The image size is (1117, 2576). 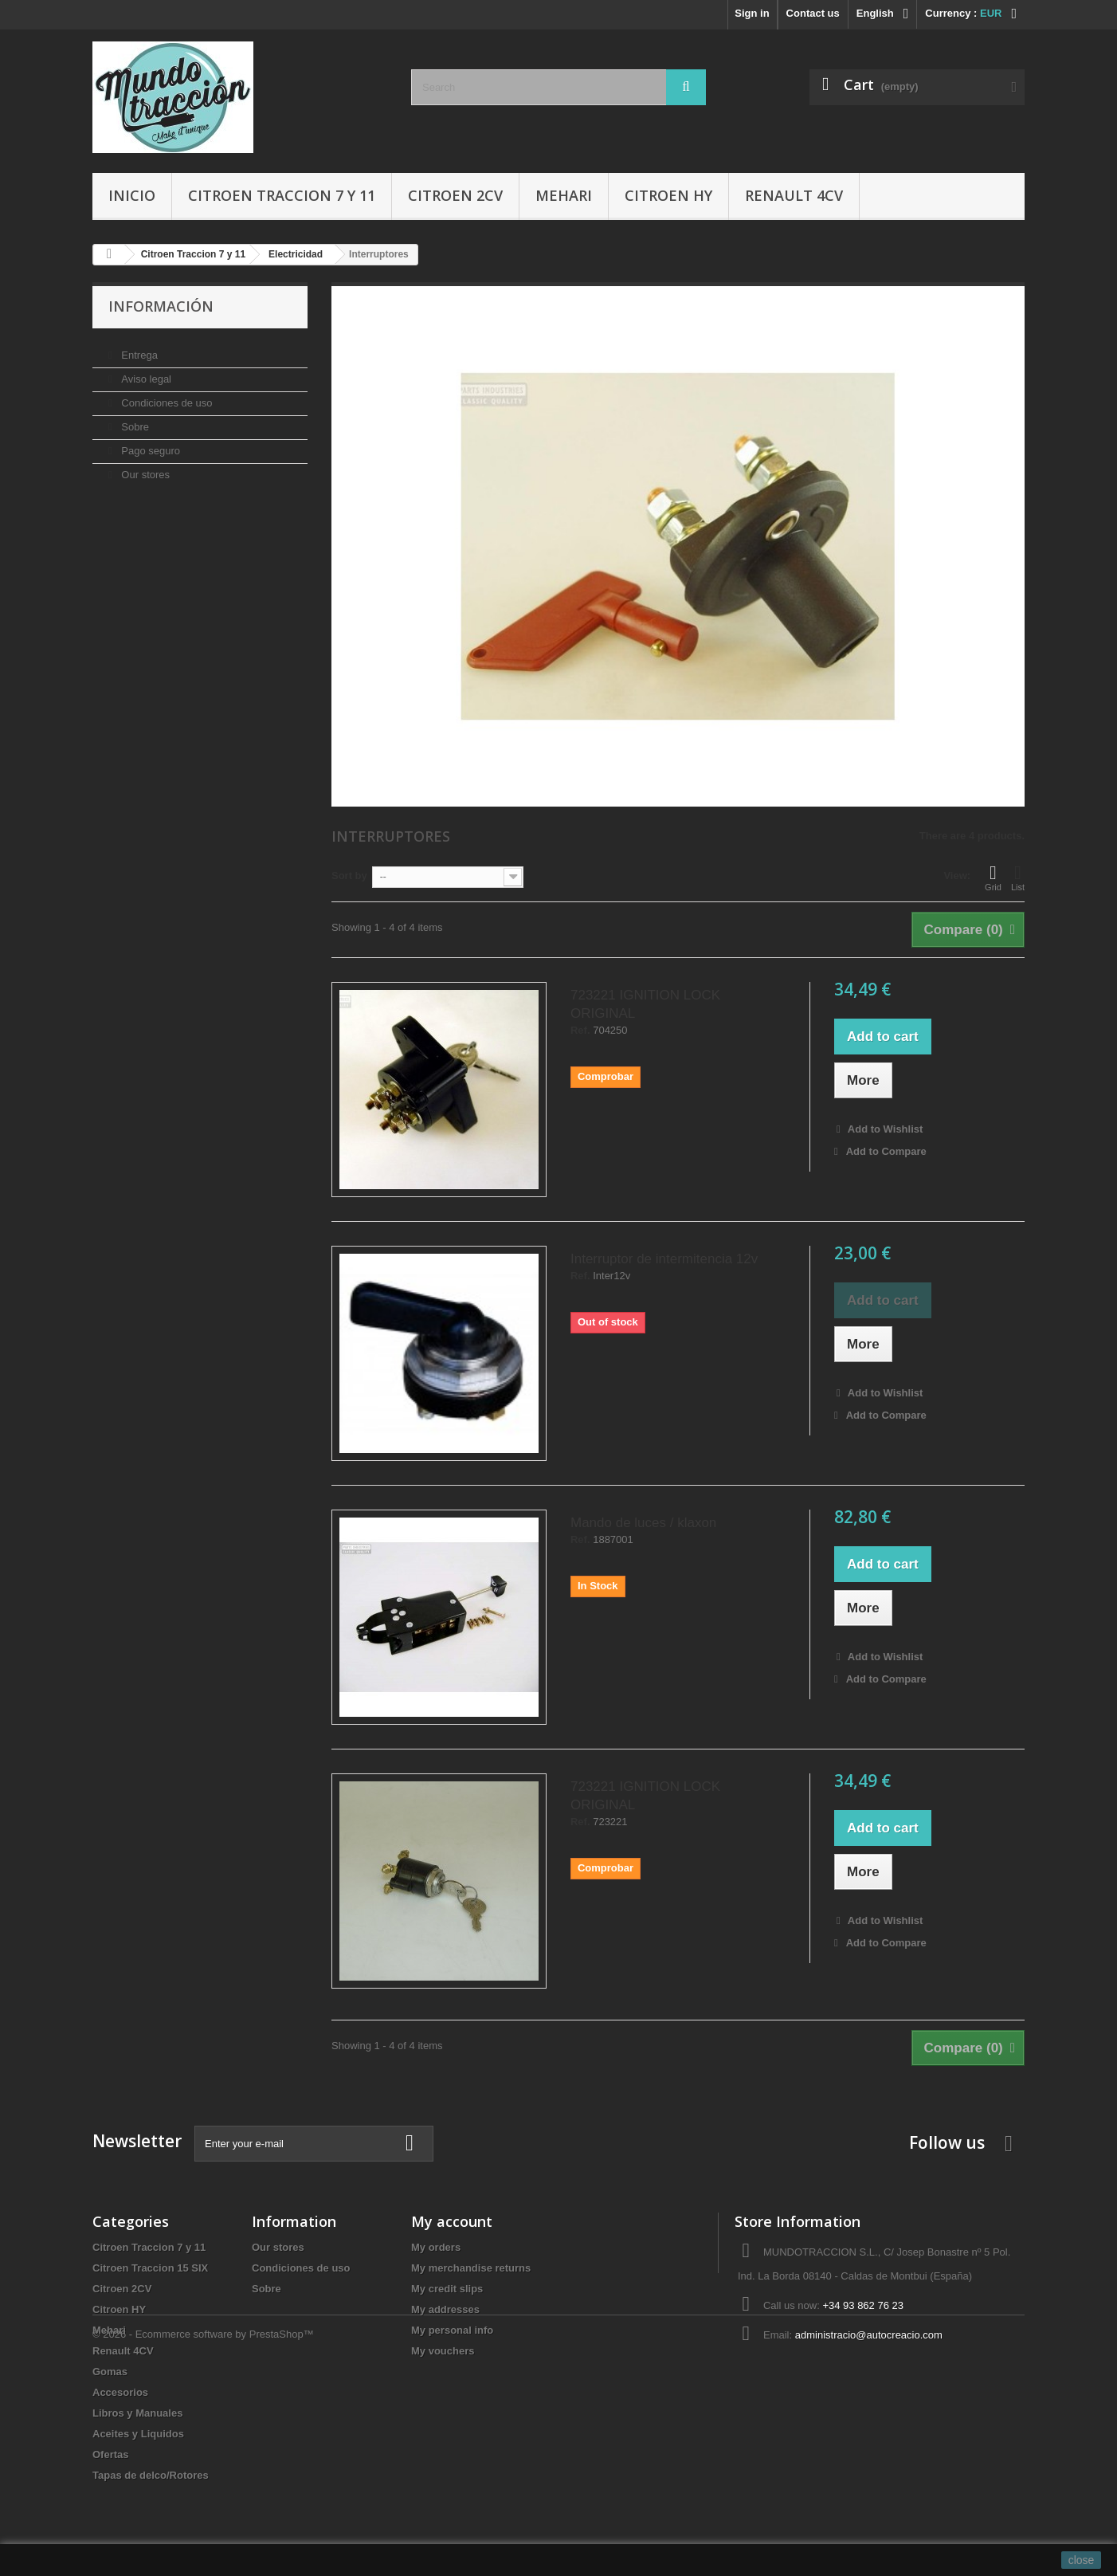 I want to click on © 2026 - Ecommerce software by PrestaShop™, so click(x=203, y=2533).